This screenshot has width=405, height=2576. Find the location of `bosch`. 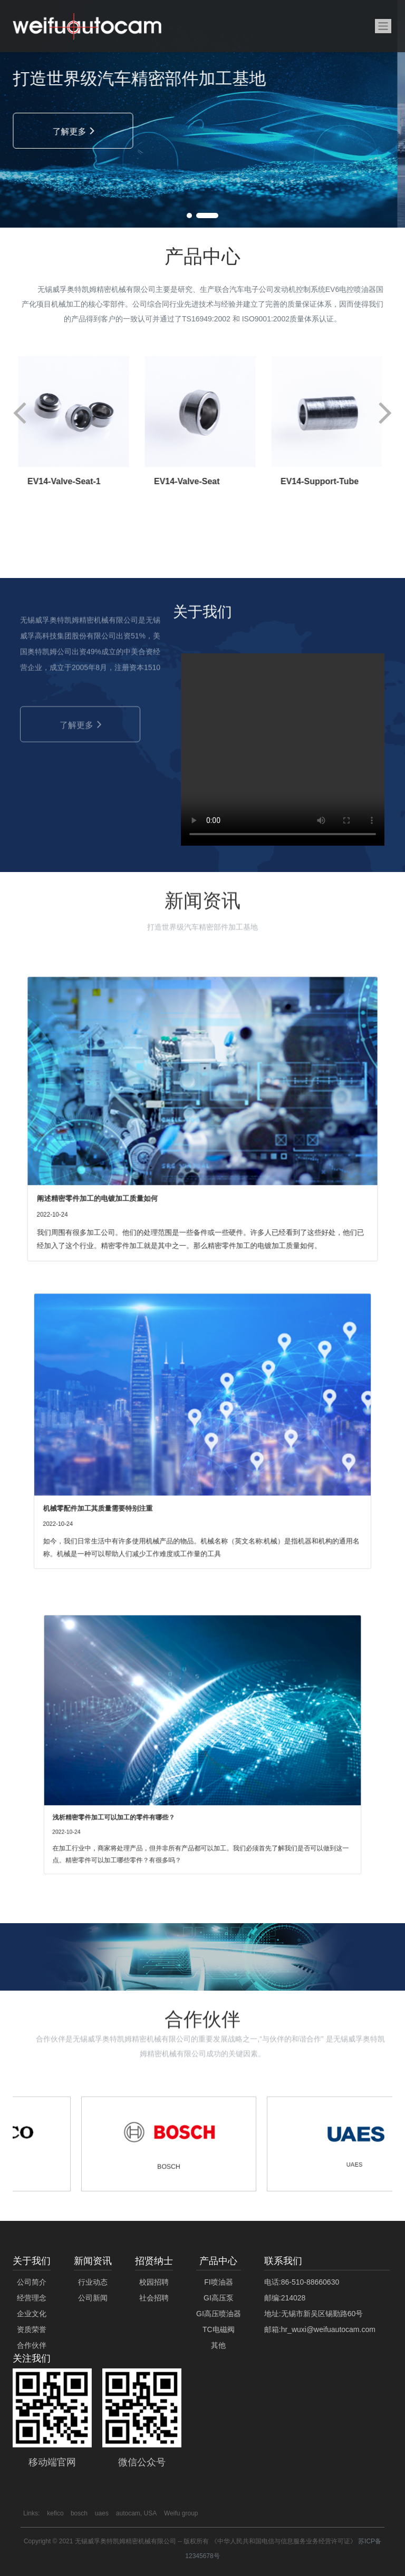

bosch is located at coordinates (79, 2513).